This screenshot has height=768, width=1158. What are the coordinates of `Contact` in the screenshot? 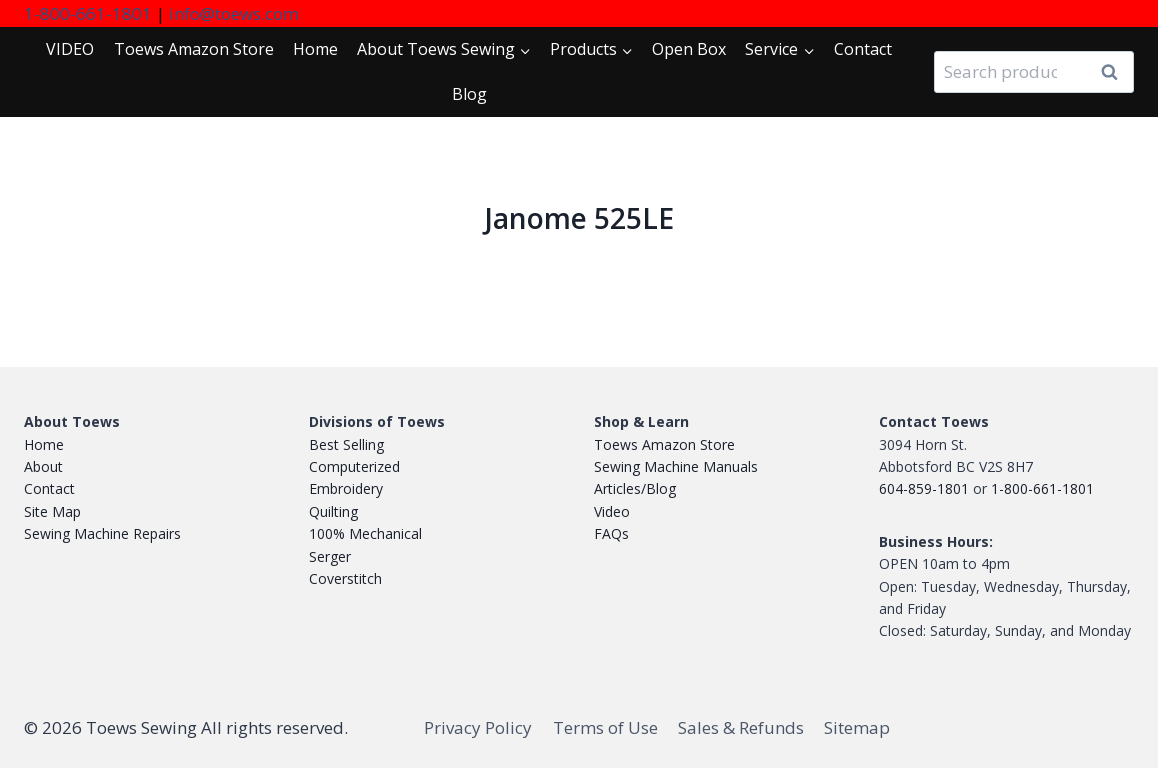 It's located at (863, 49).